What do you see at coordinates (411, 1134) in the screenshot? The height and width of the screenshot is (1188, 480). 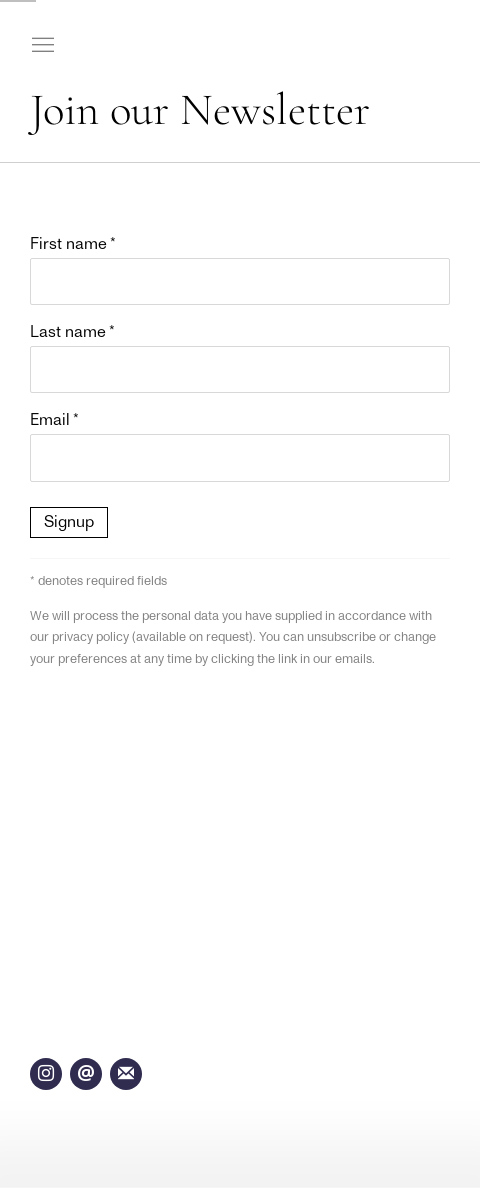 I see `Manage cookies [button]` at bounding box center [411, 1134].